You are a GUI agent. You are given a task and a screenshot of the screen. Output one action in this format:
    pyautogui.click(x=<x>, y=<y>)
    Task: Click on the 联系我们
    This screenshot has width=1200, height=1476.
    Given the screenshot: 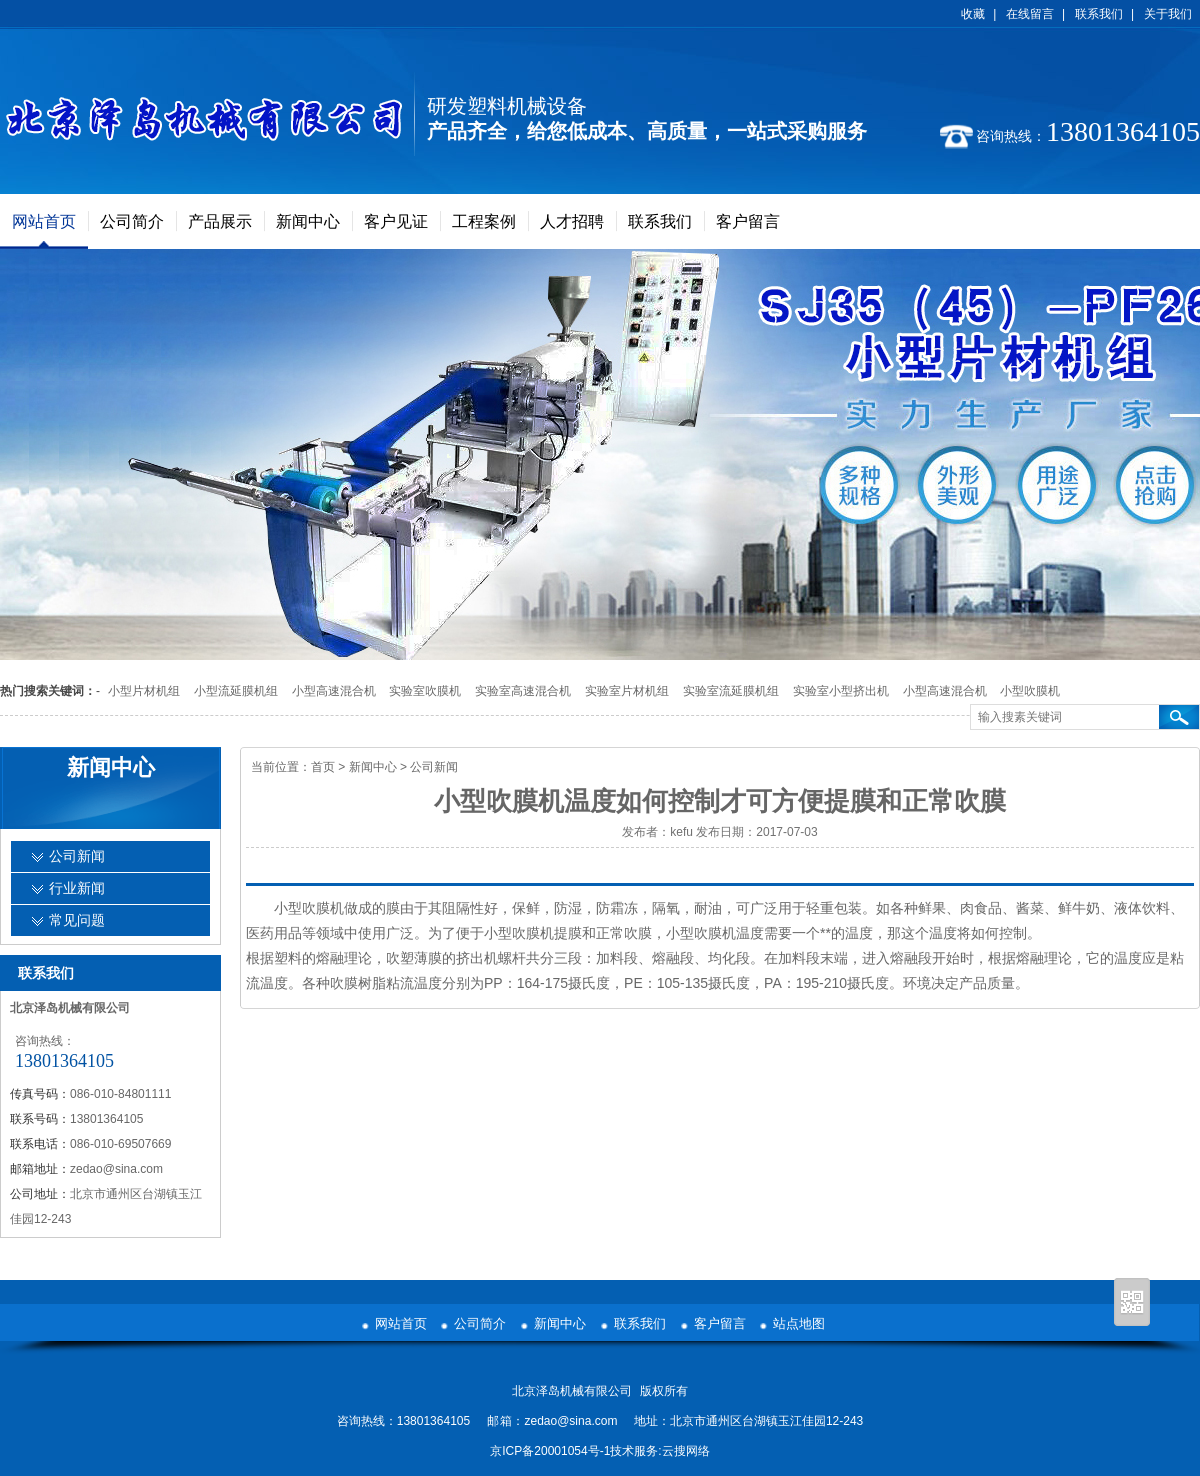 What is the action you would take?
    pyautogui.click(x=1099, y=14)
    